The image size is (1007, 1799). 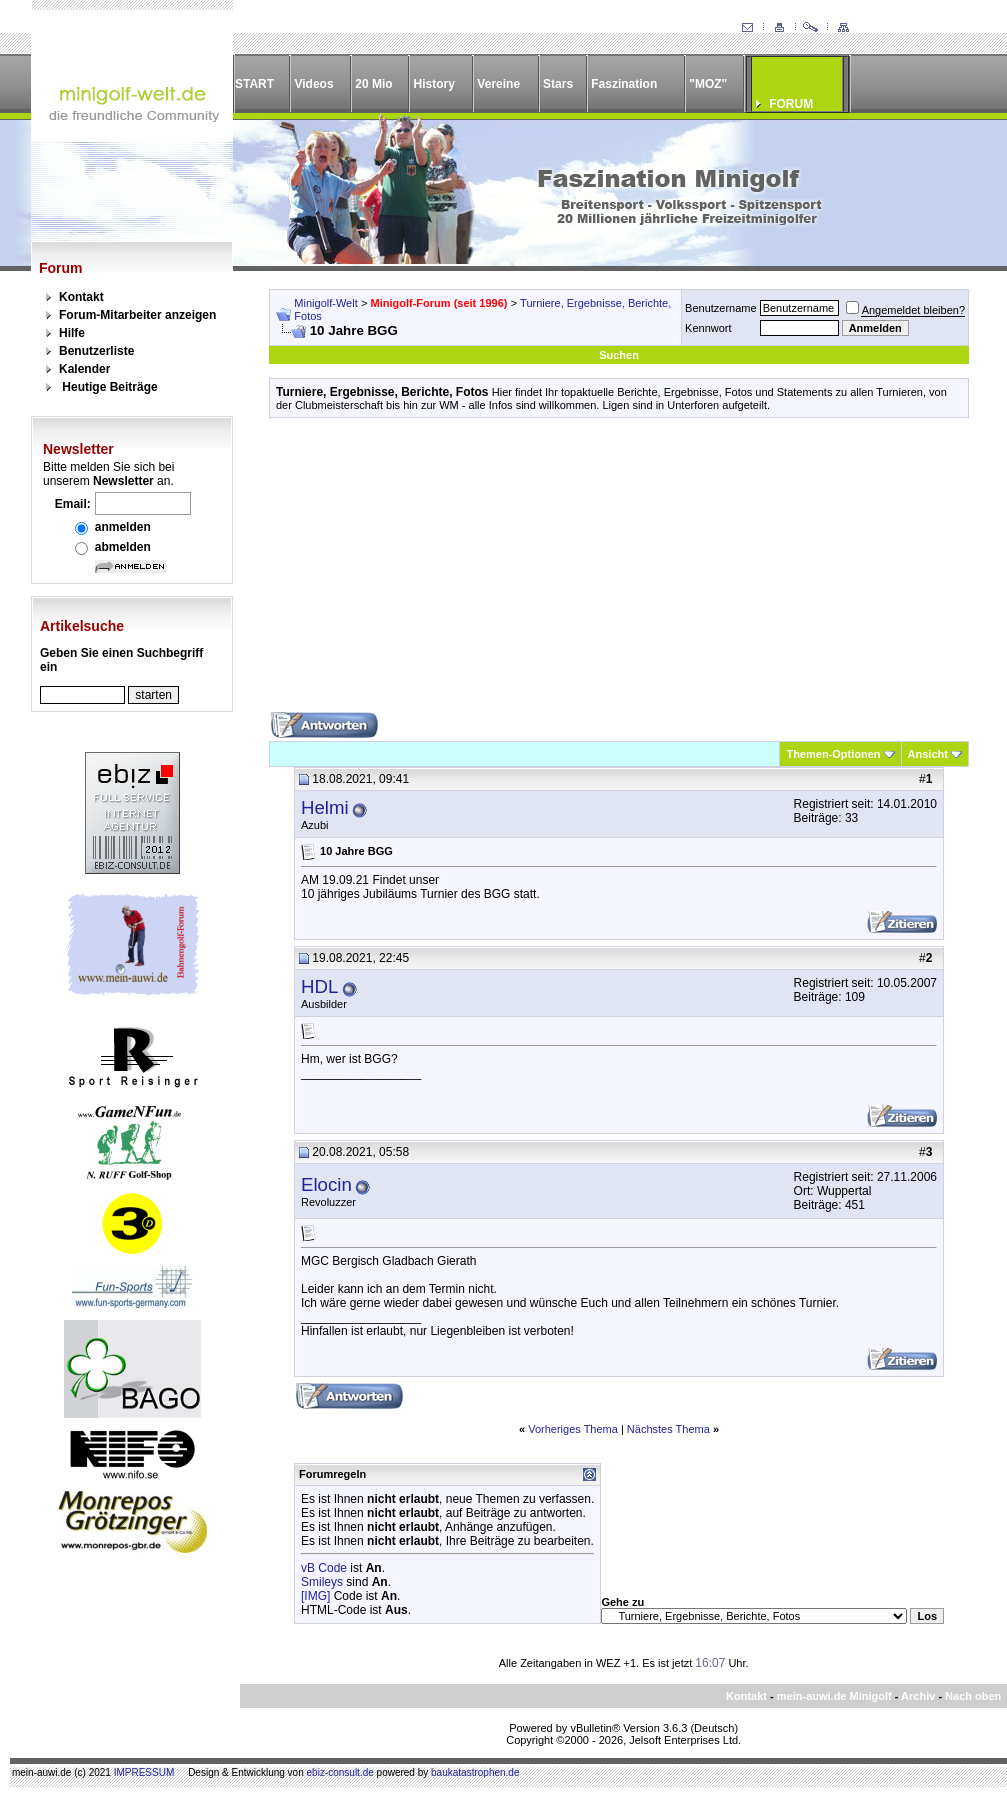 What do you see at coordinates (721, 308) in the screenshot?
I see `Benutzername` at bounding box center [721, 308].